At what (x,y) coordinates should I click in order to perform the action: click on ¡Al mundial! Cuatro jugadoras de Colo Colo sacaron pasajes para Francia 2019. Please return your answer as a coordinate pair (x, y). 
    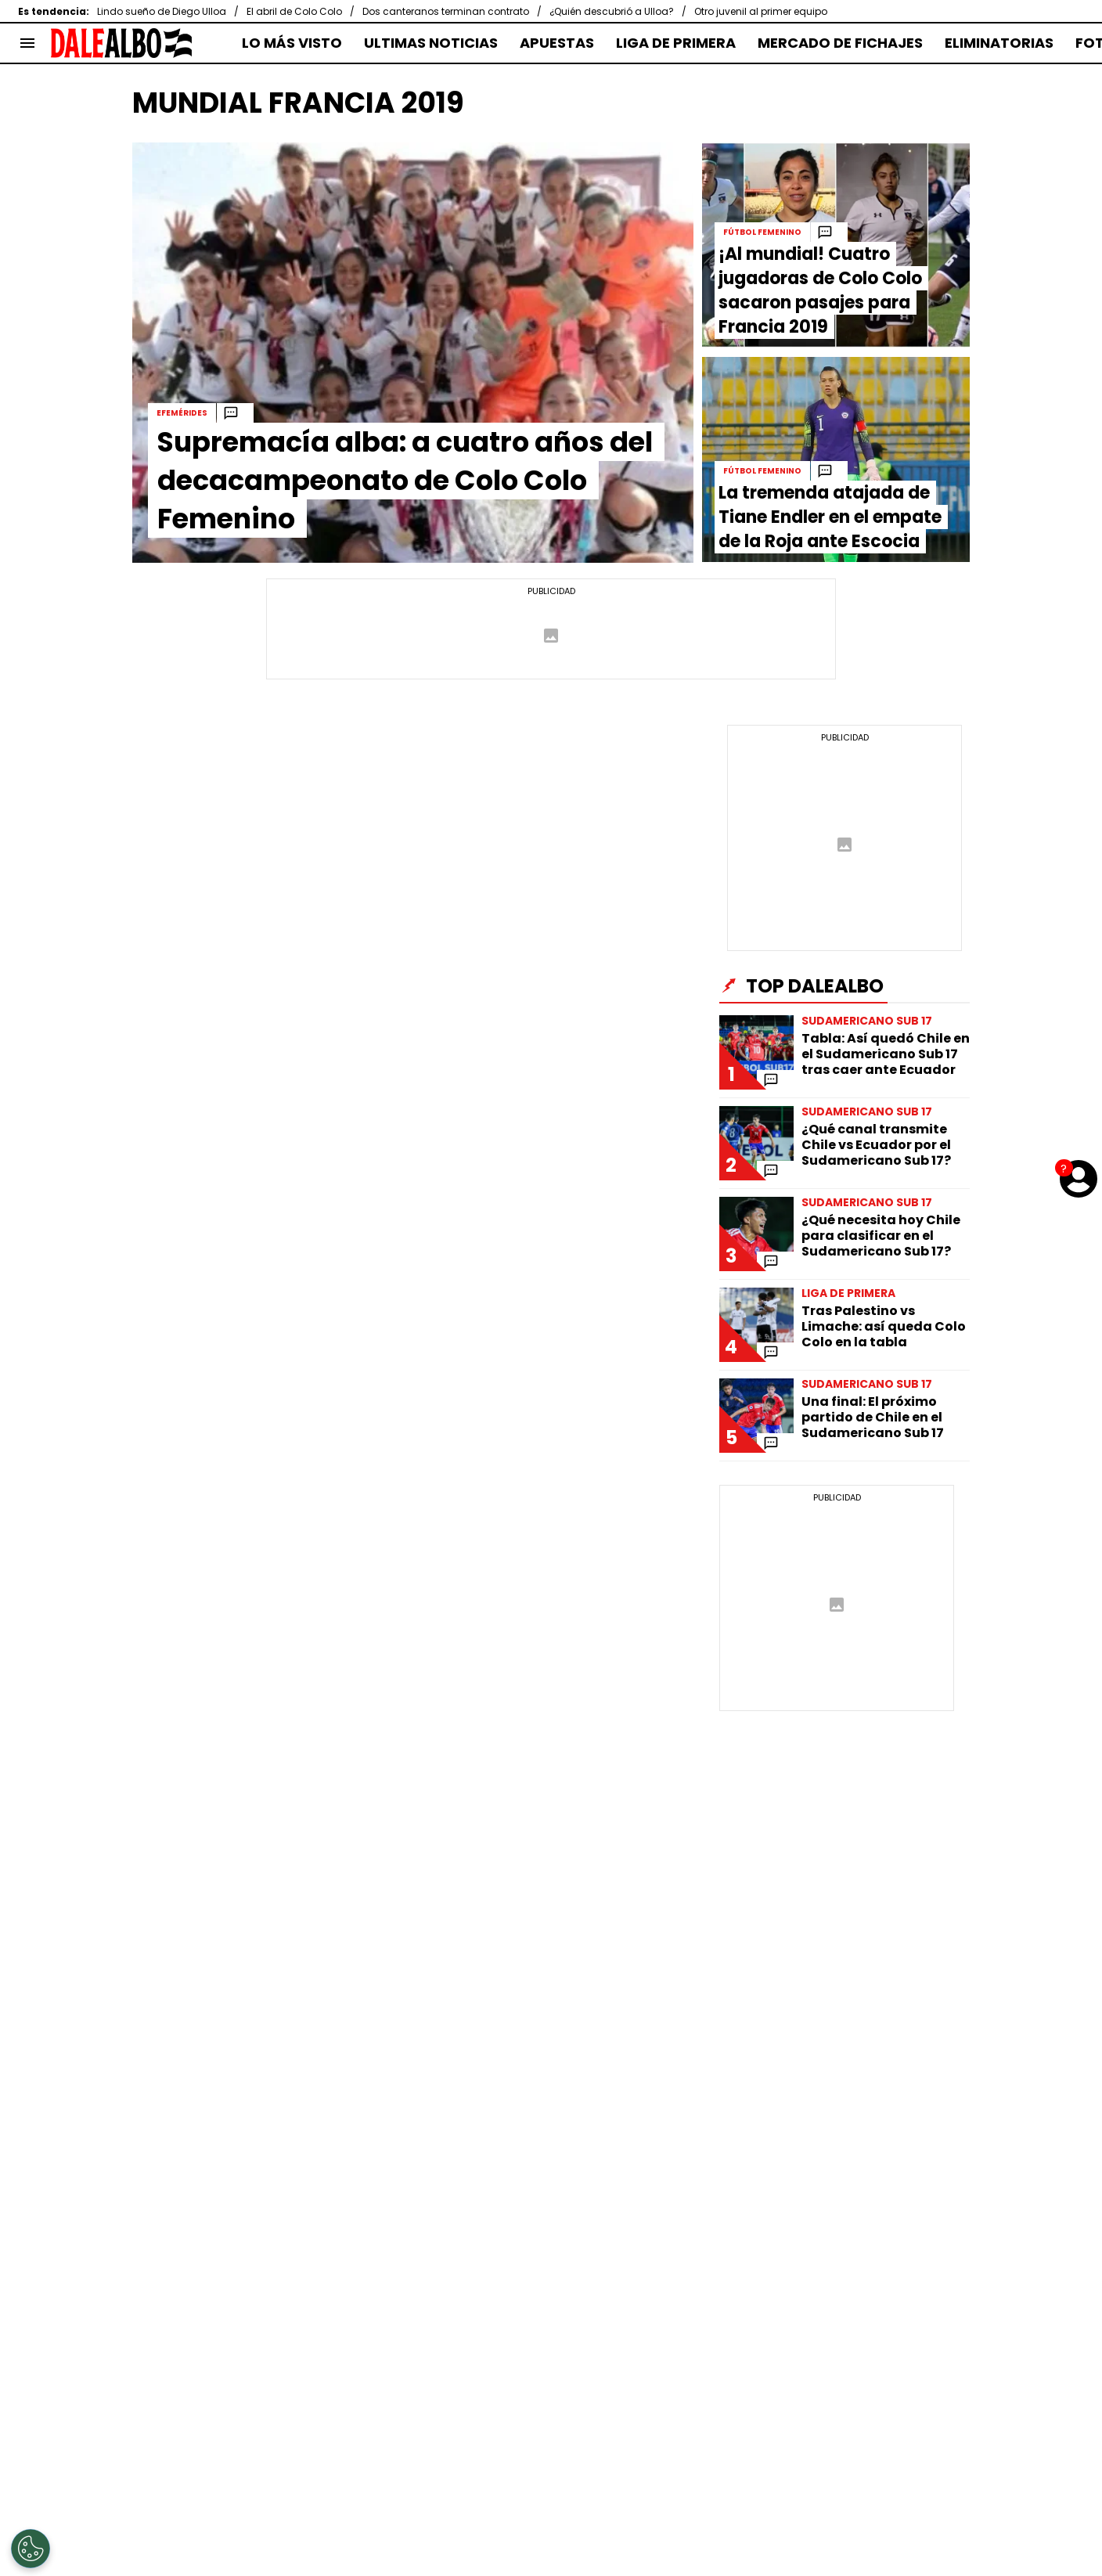
    Looking at the image, I should click on (820, 290).